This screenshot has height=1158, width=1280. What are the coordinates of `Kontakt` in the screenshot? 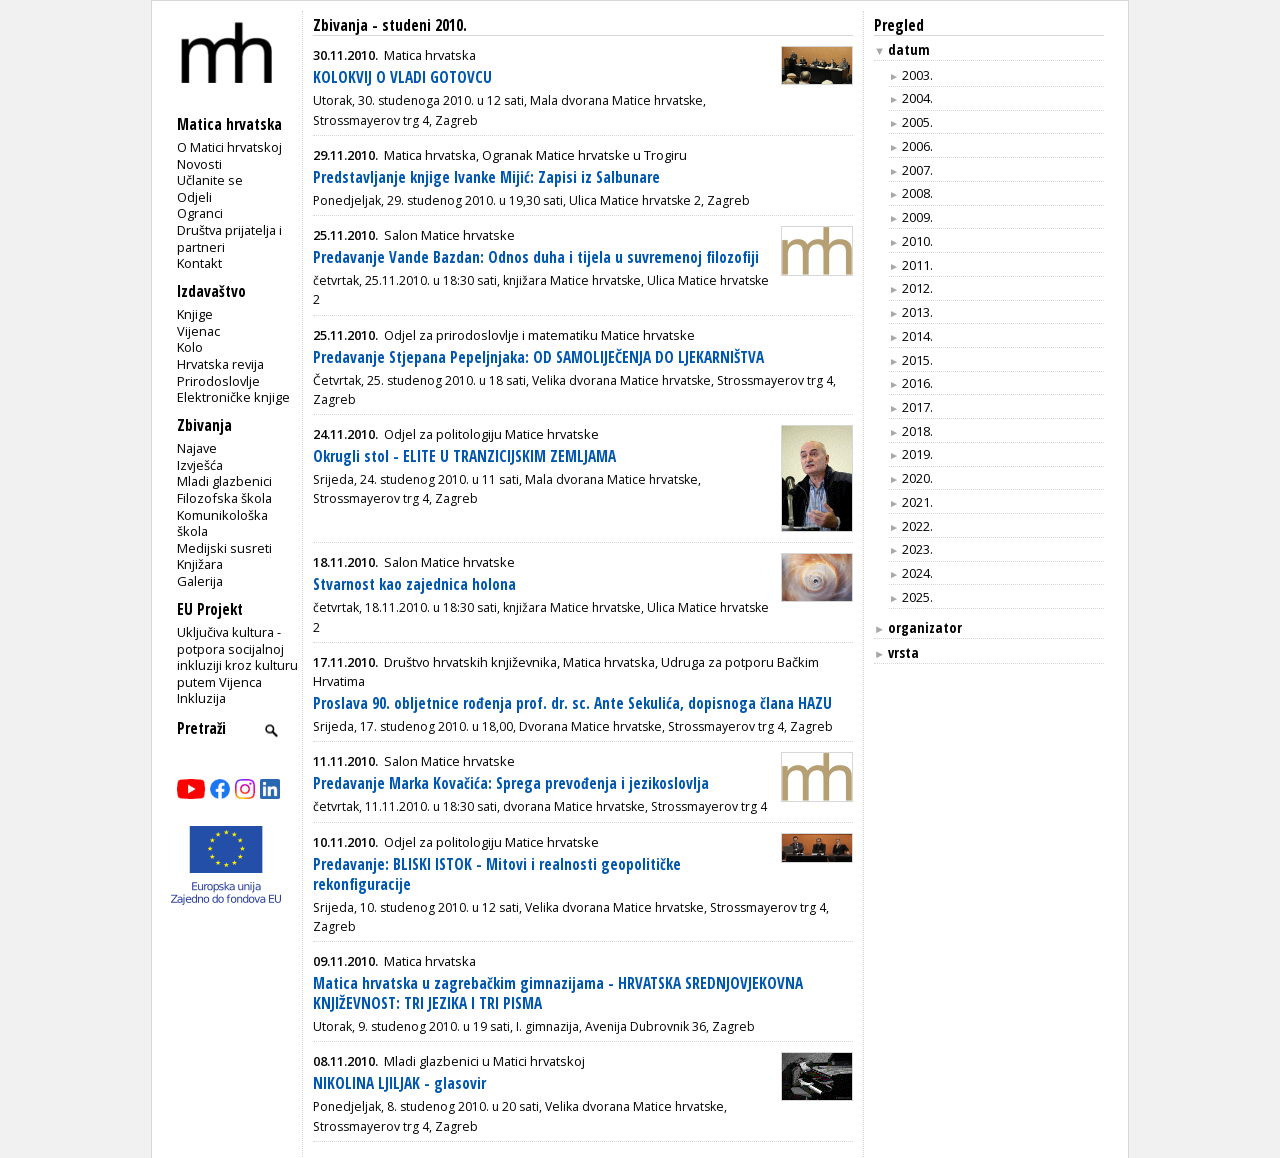 It's located at (199, 263).